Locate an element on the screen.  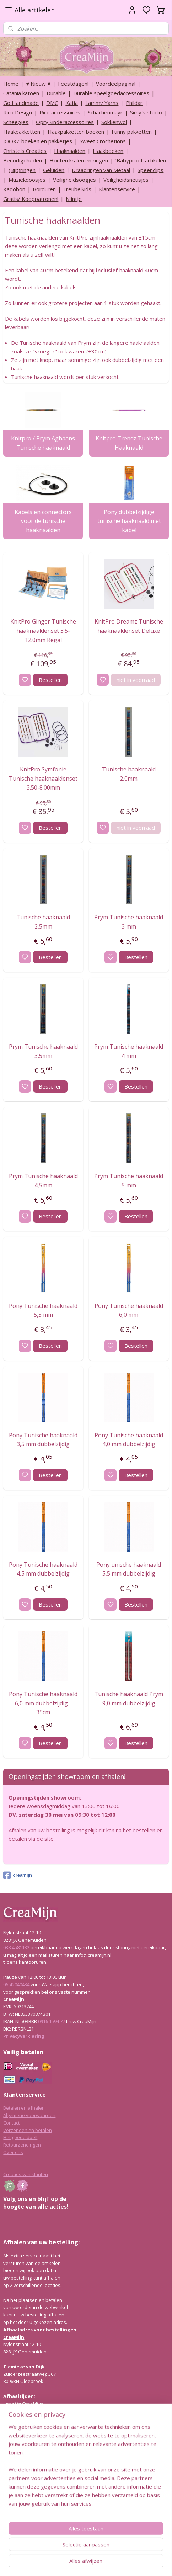
Opry kinderaccessoires is located at coordinates (65, 121).